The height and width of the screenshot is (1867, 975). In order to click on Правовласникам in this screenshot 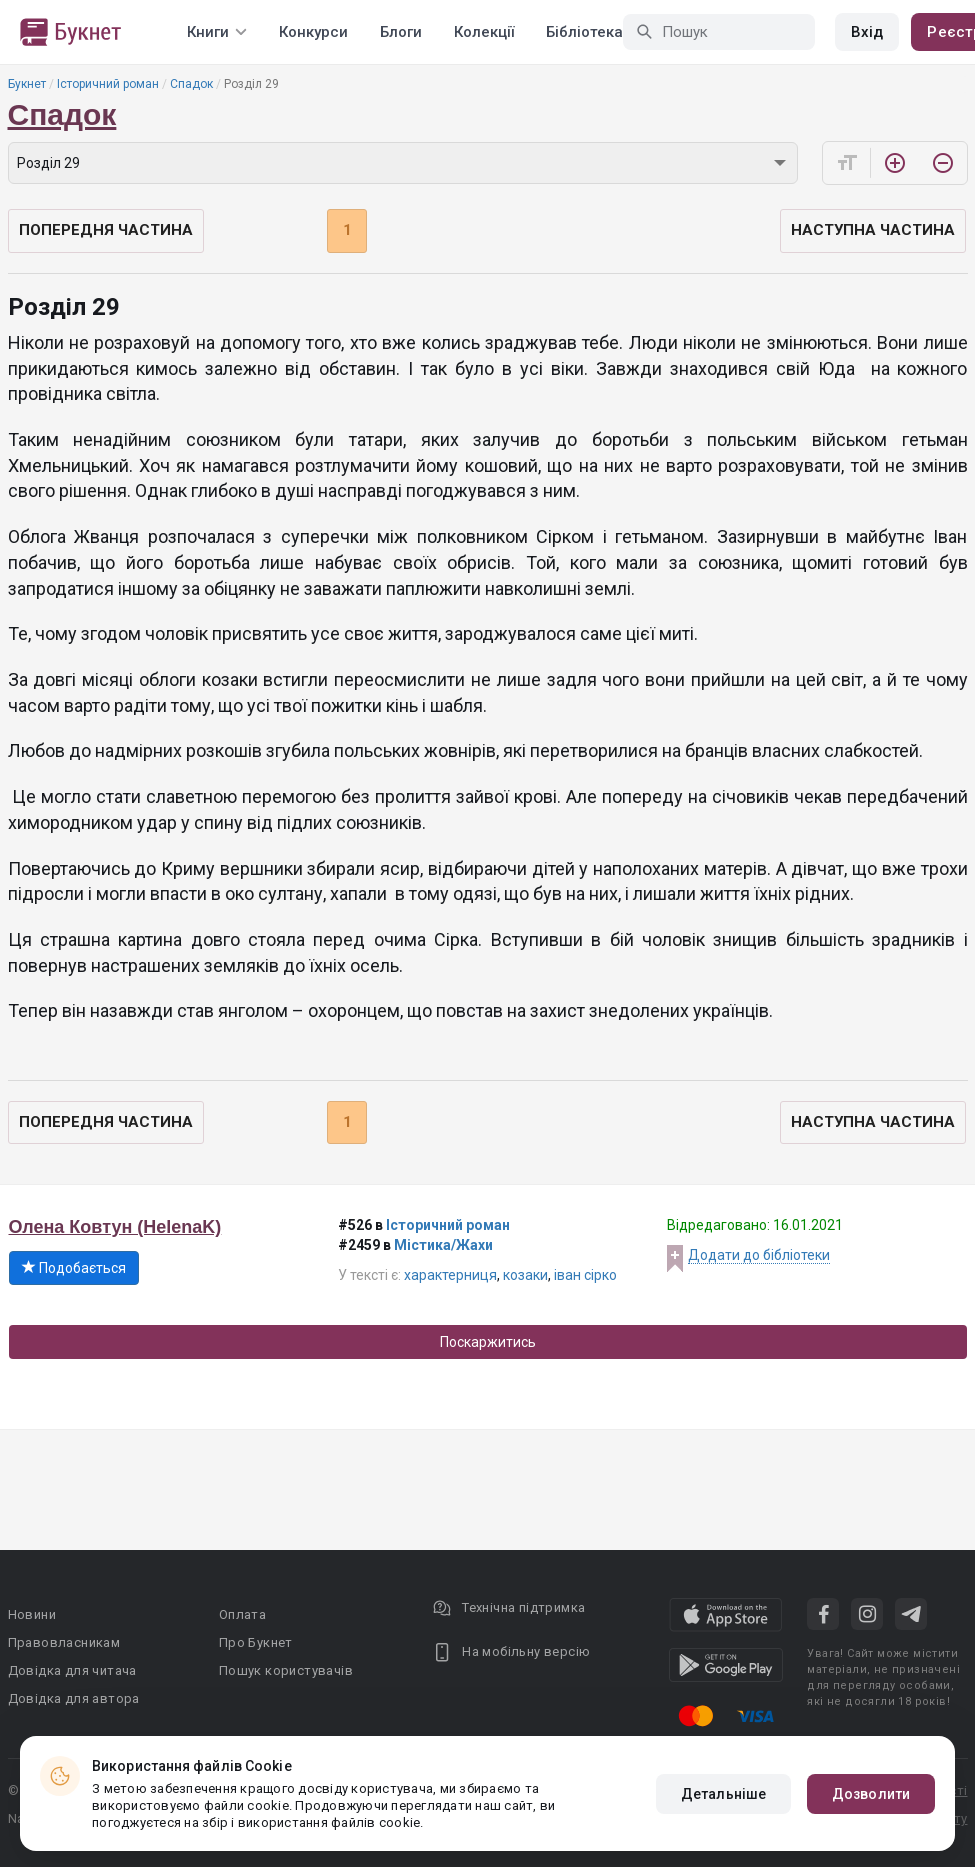, I will do `click(64, 1642)`.